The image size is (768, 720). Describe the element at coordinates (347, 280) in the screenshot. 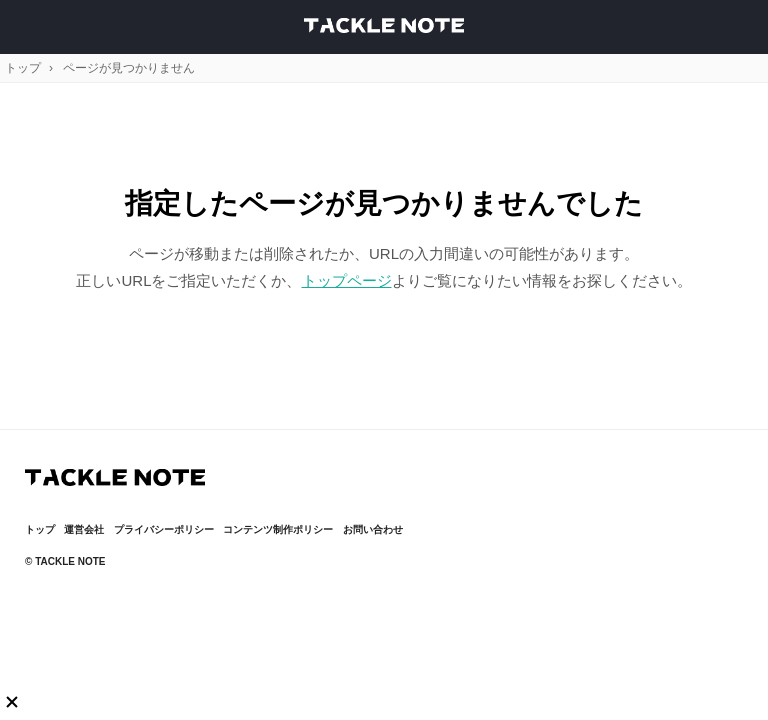

I see `トップページ` at that location.